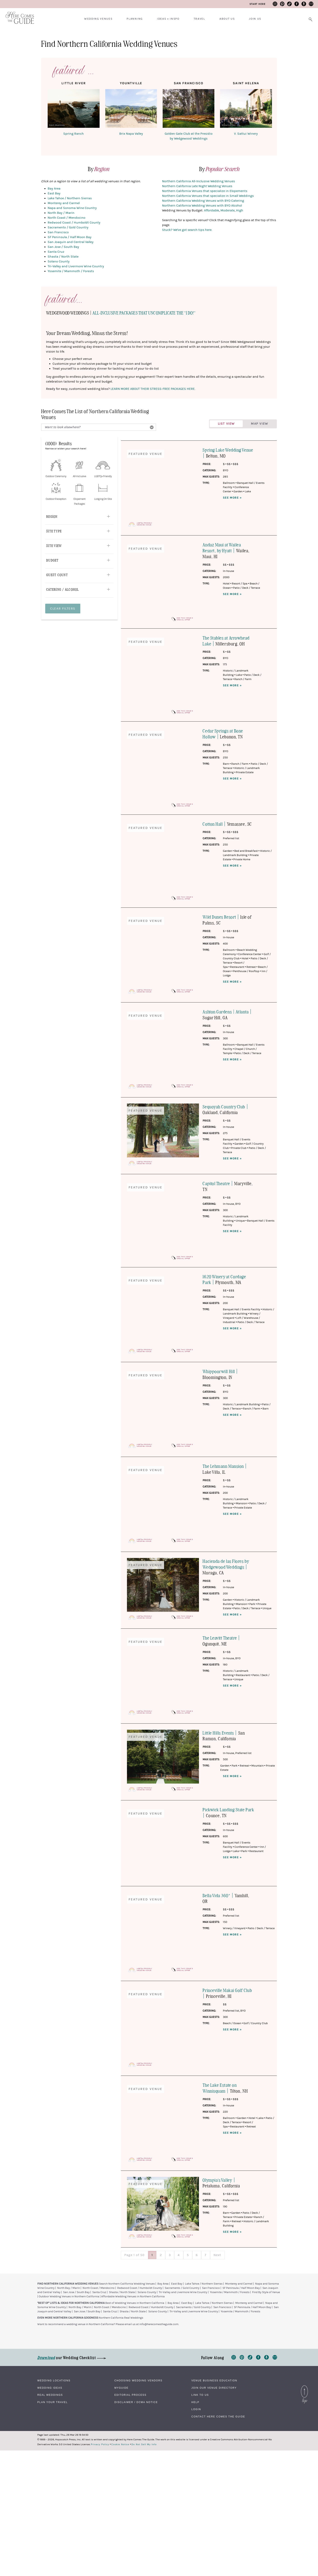 The width and height of the screenshot is (318, 2576). Describe the element at coordinates (71, 271) in the screenshot. I see `Yosemite / Mammoth / Forests` at that location.